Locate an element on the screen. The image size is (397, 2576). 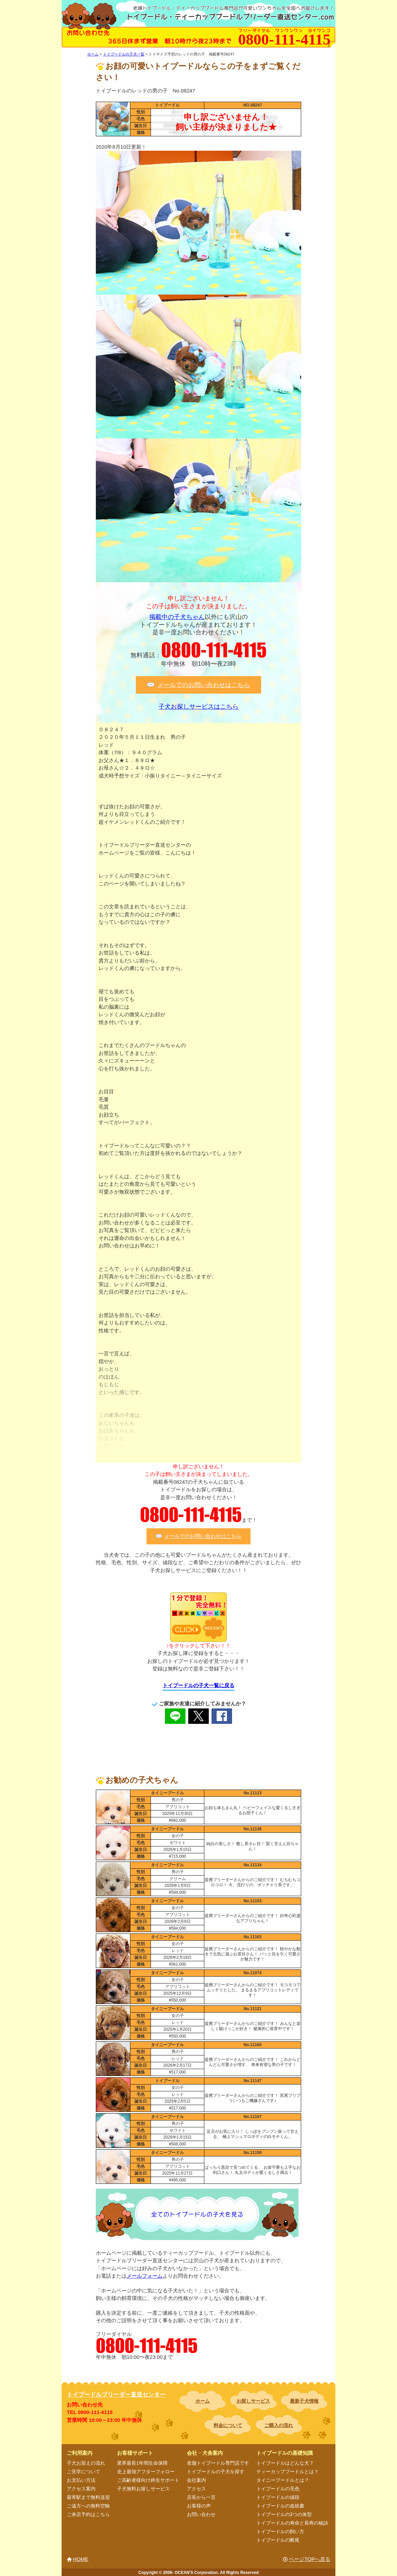
ご遠方への無料空輸 is located at coordinates (88, 2506).